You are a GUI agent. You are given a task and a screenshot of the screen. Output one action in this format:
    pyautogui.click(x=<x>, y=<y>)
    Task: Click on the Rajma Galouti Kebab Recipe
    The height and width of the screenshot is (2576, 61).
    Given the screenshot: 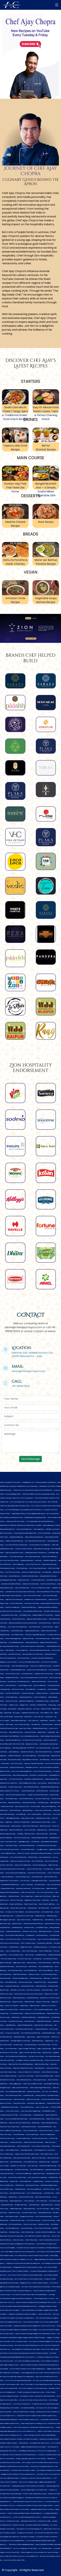 What is the action you would take?
    pyautogui.click(x=18, y=1720)
    